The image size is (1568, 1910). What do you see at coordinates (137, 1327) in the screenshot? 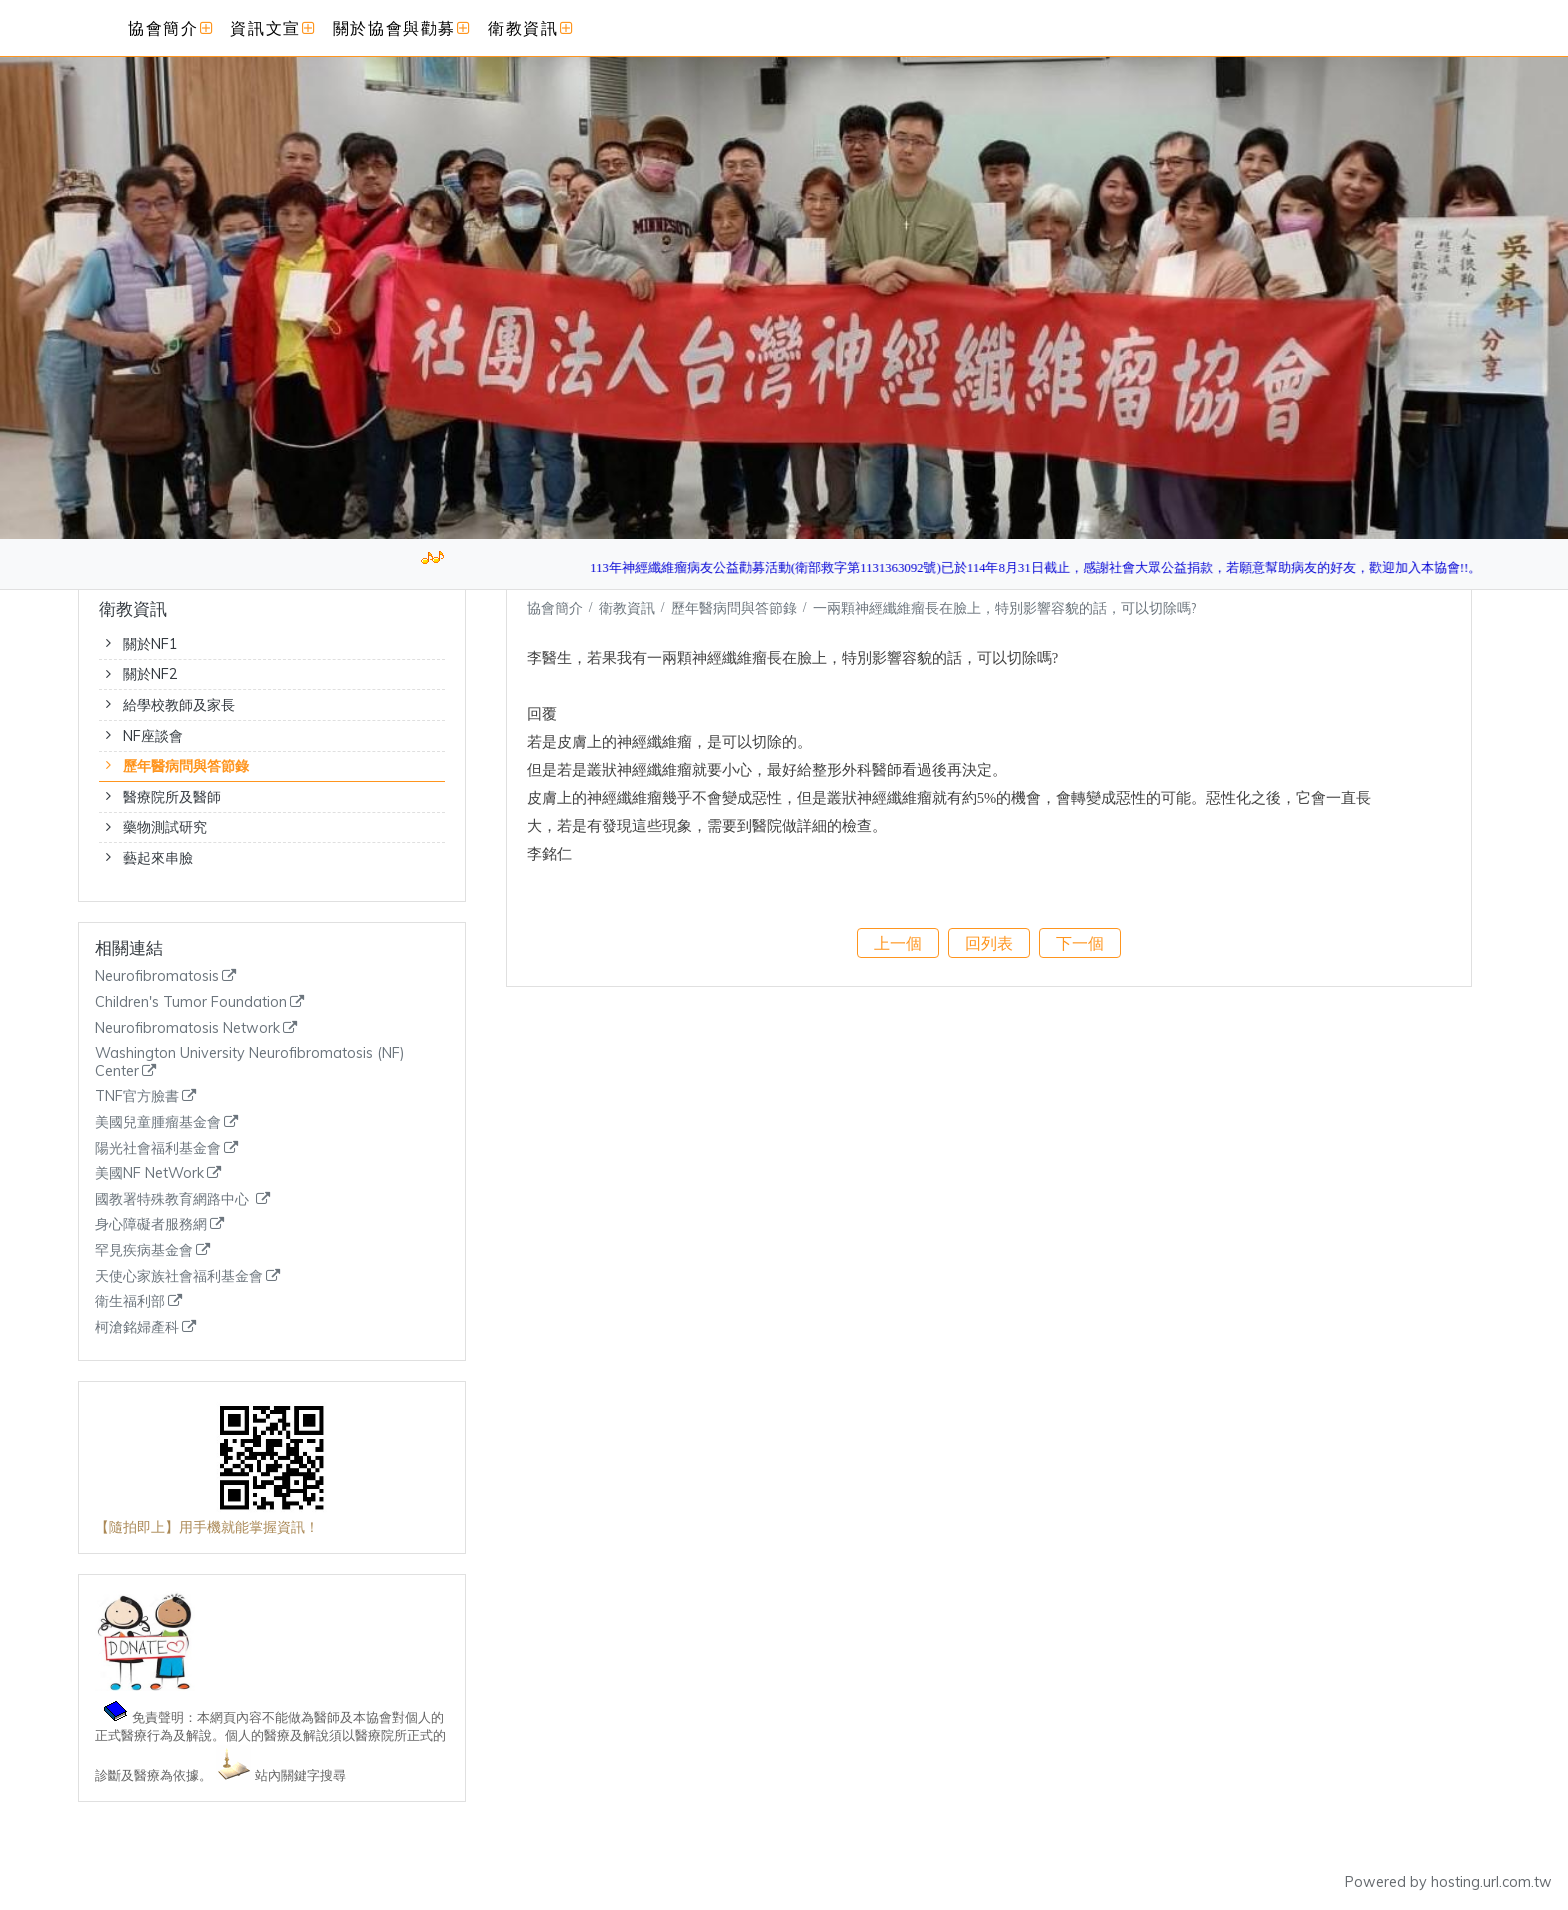
I see `柯滄銘婦產科` at bounding box center [137, 1327].